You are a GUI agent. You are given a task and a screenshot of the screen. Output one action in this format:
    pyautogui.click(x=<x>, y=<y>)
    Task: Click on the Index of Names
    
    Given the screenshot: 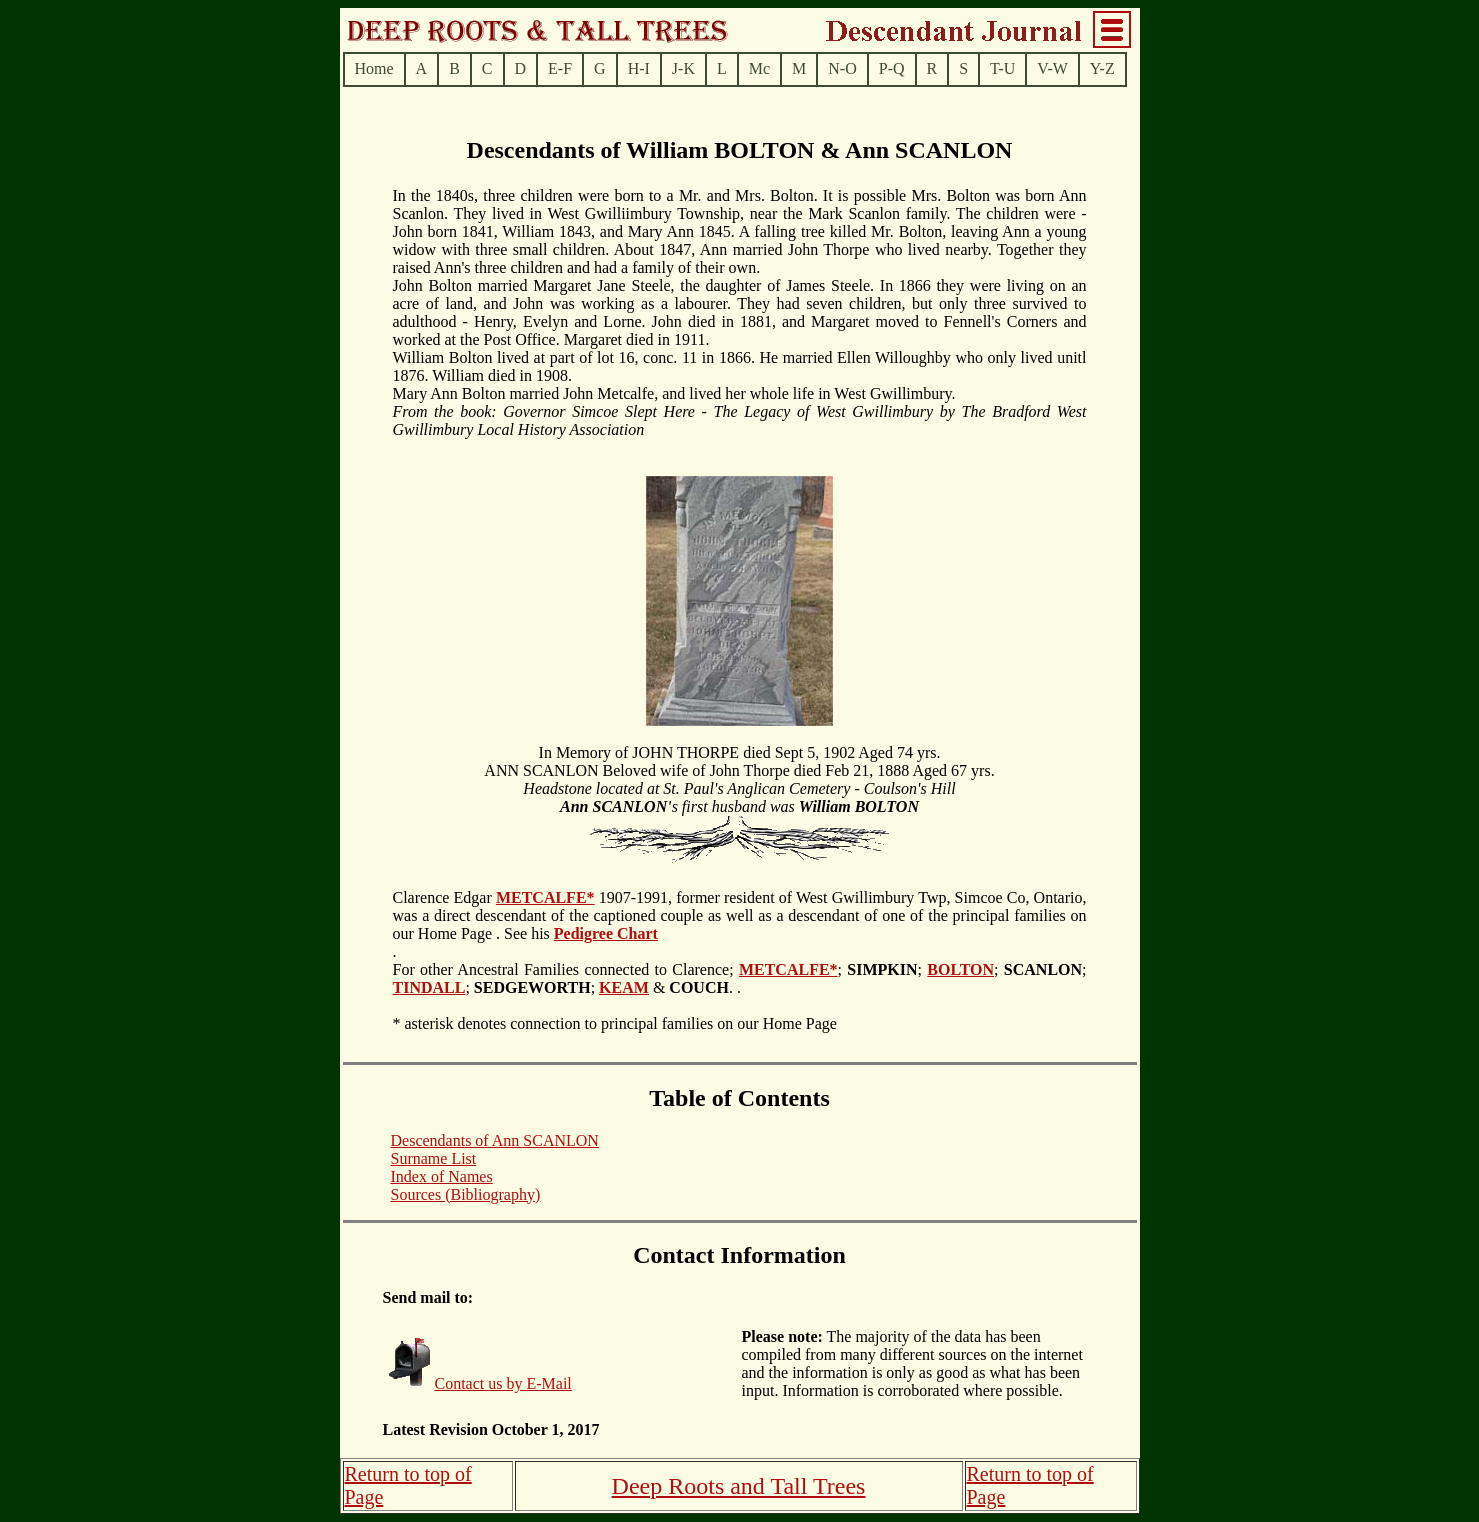 What is the action you would take?
    pyautogui.click(x=442, y=1176)
    